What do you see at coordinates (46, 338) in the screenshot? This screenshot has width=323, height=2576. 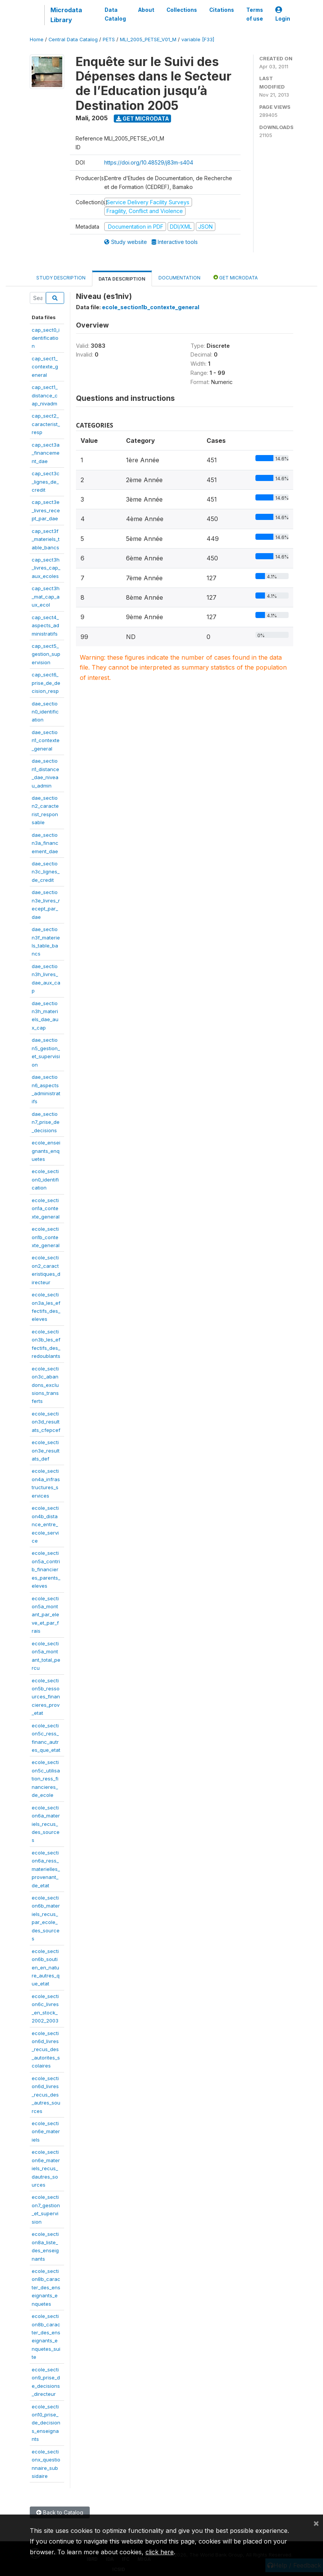 I see `cap_sect0_identification` at bounding box center [46, 338].